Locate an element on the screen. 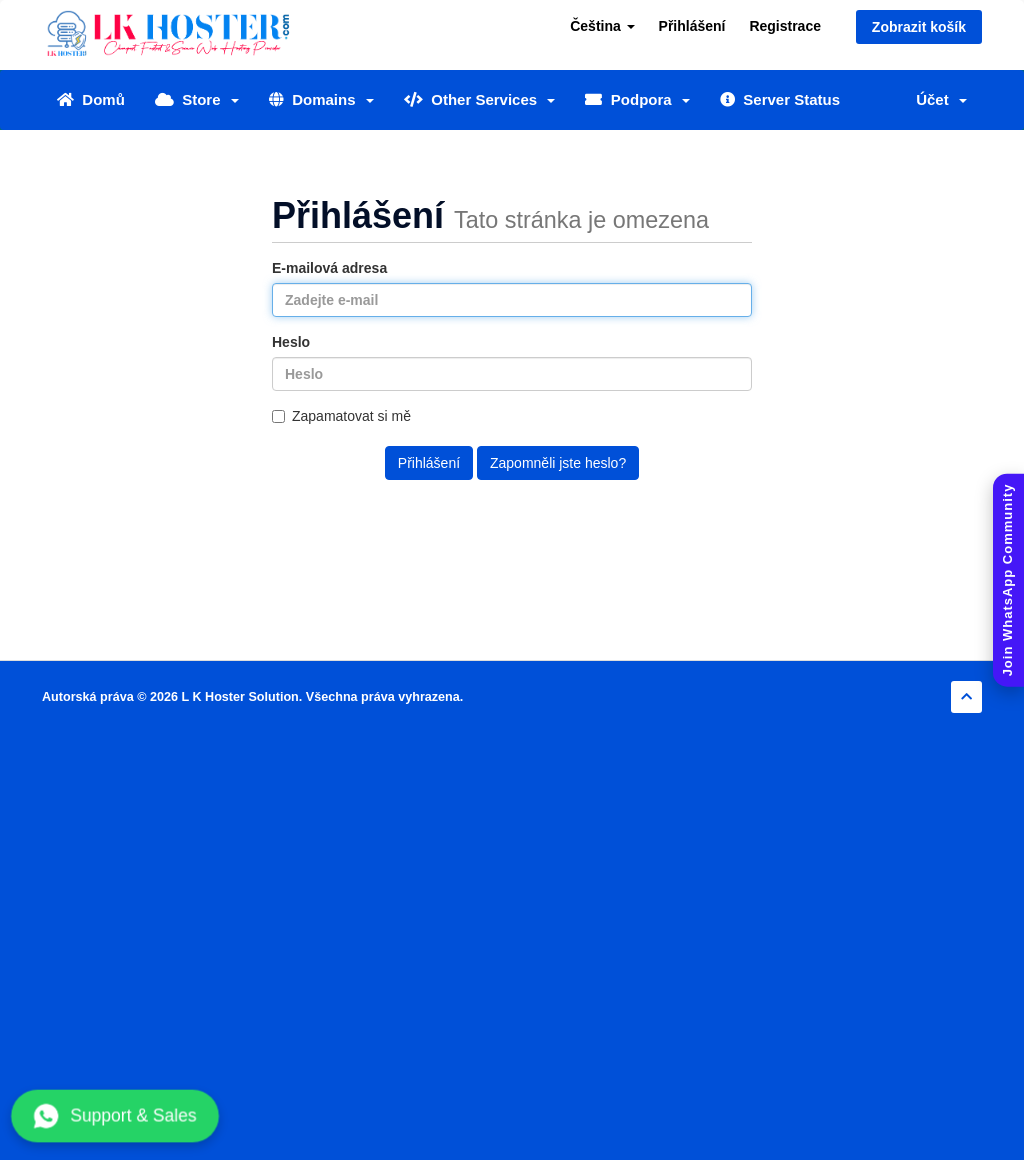  Store is located at coordinates (197, 99).